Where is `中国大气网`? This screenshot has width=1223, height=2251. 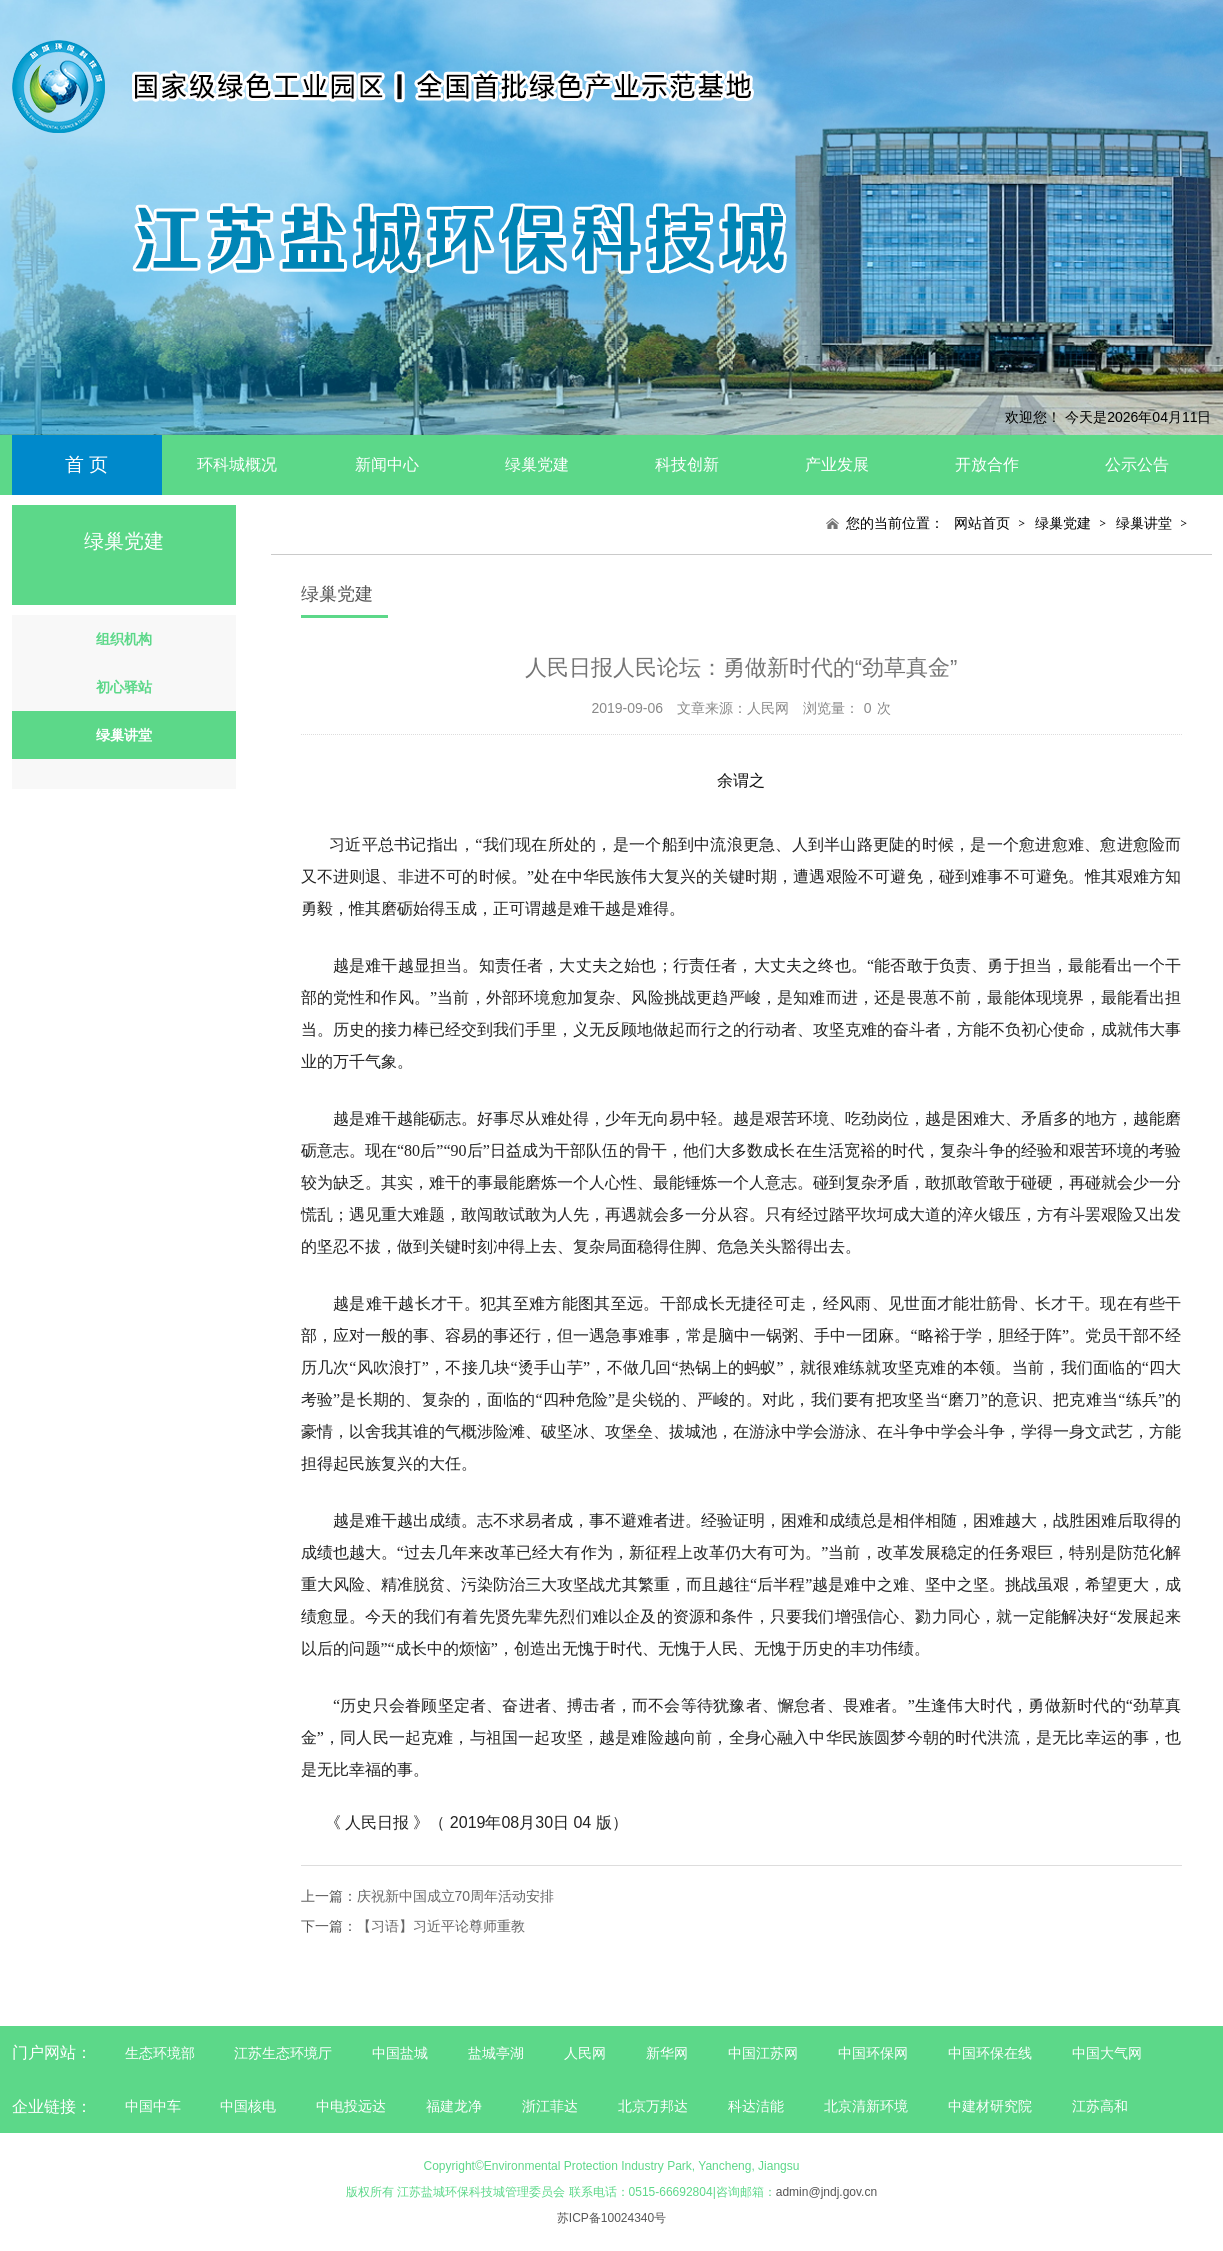 中国大气网 is located at coordinates (1107, 2053).